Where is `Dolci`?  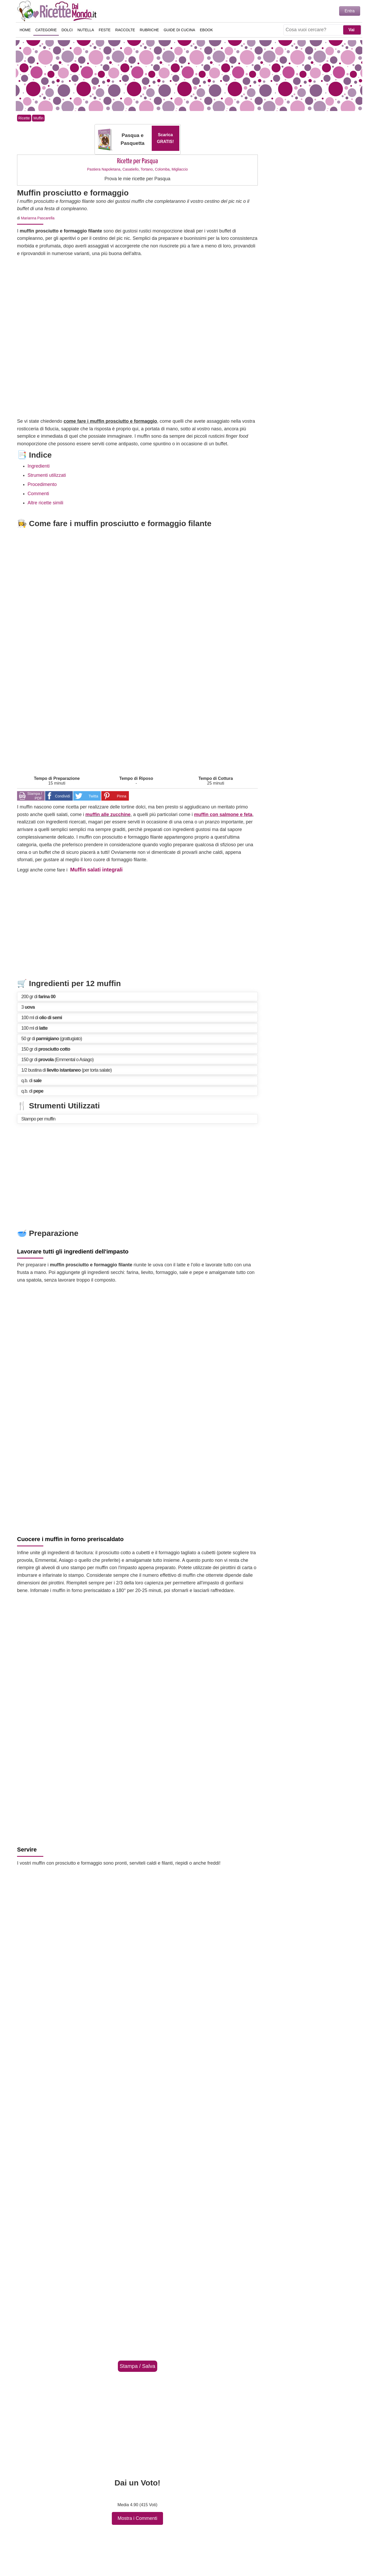 Dolci is located at coordinates (67, 30).